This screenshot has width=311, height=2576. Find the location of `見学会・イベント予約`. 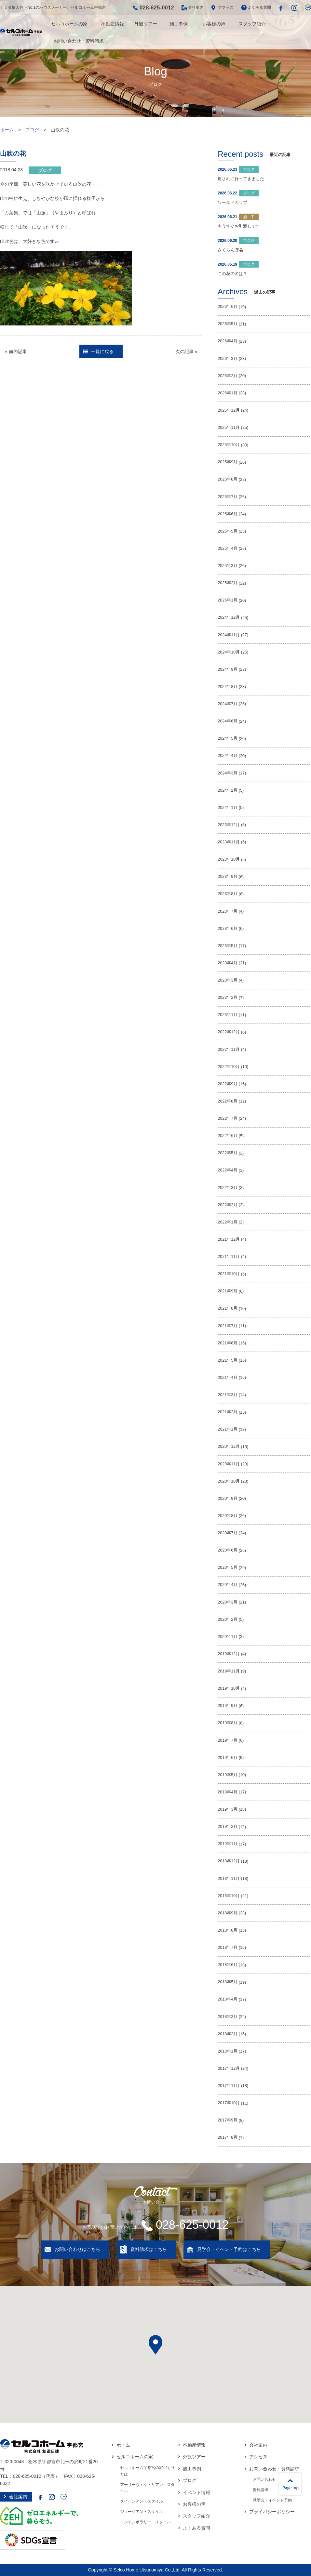

見学会・イベント予約 is located at coordinates (272, 2500).